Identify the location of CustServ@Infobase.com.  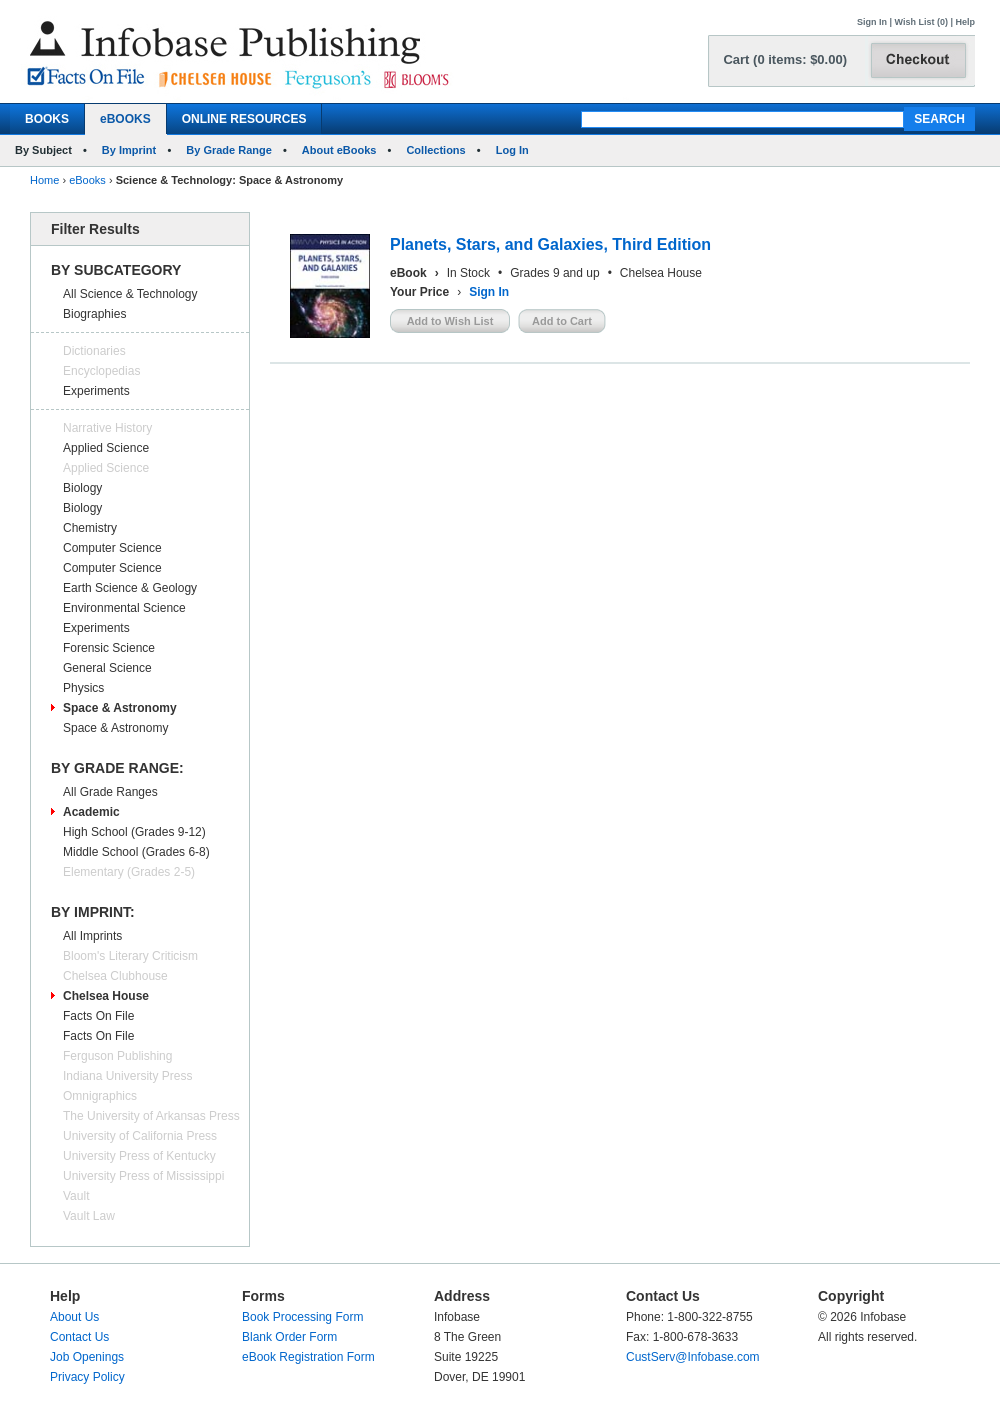
(693, 1357).